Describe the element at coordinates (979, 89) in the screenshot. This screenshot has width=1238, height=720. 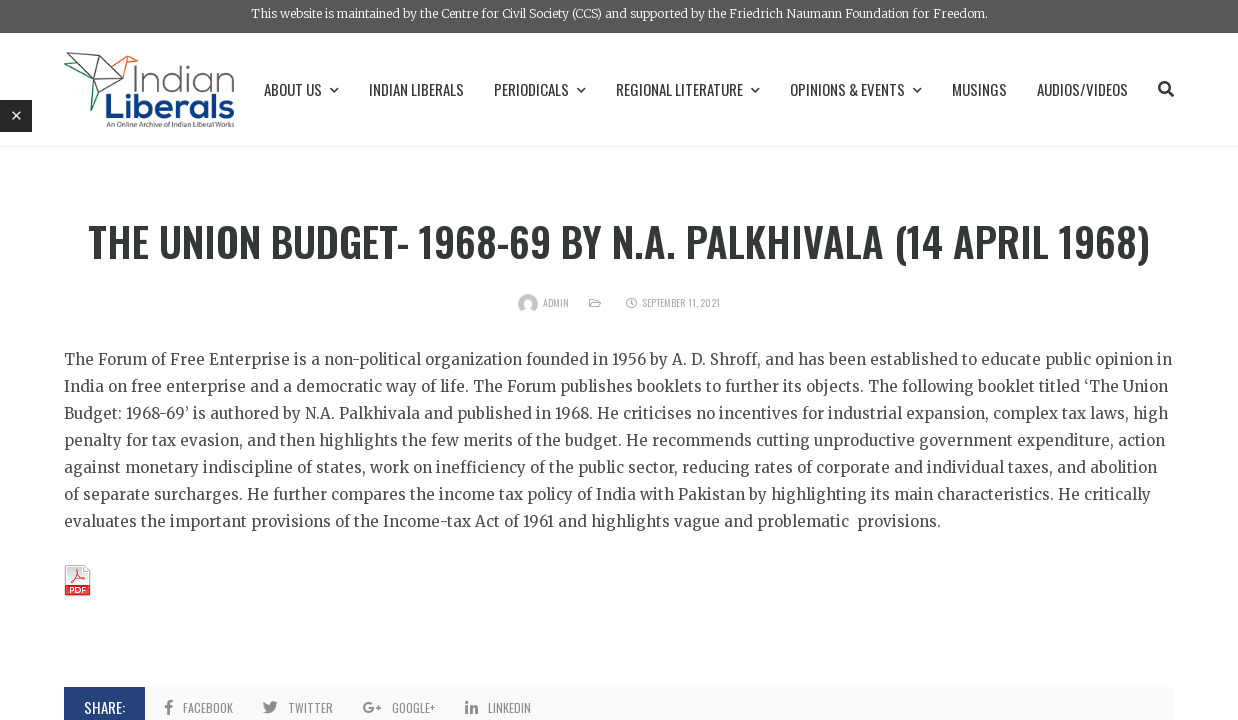
I see `Musings` at that location.